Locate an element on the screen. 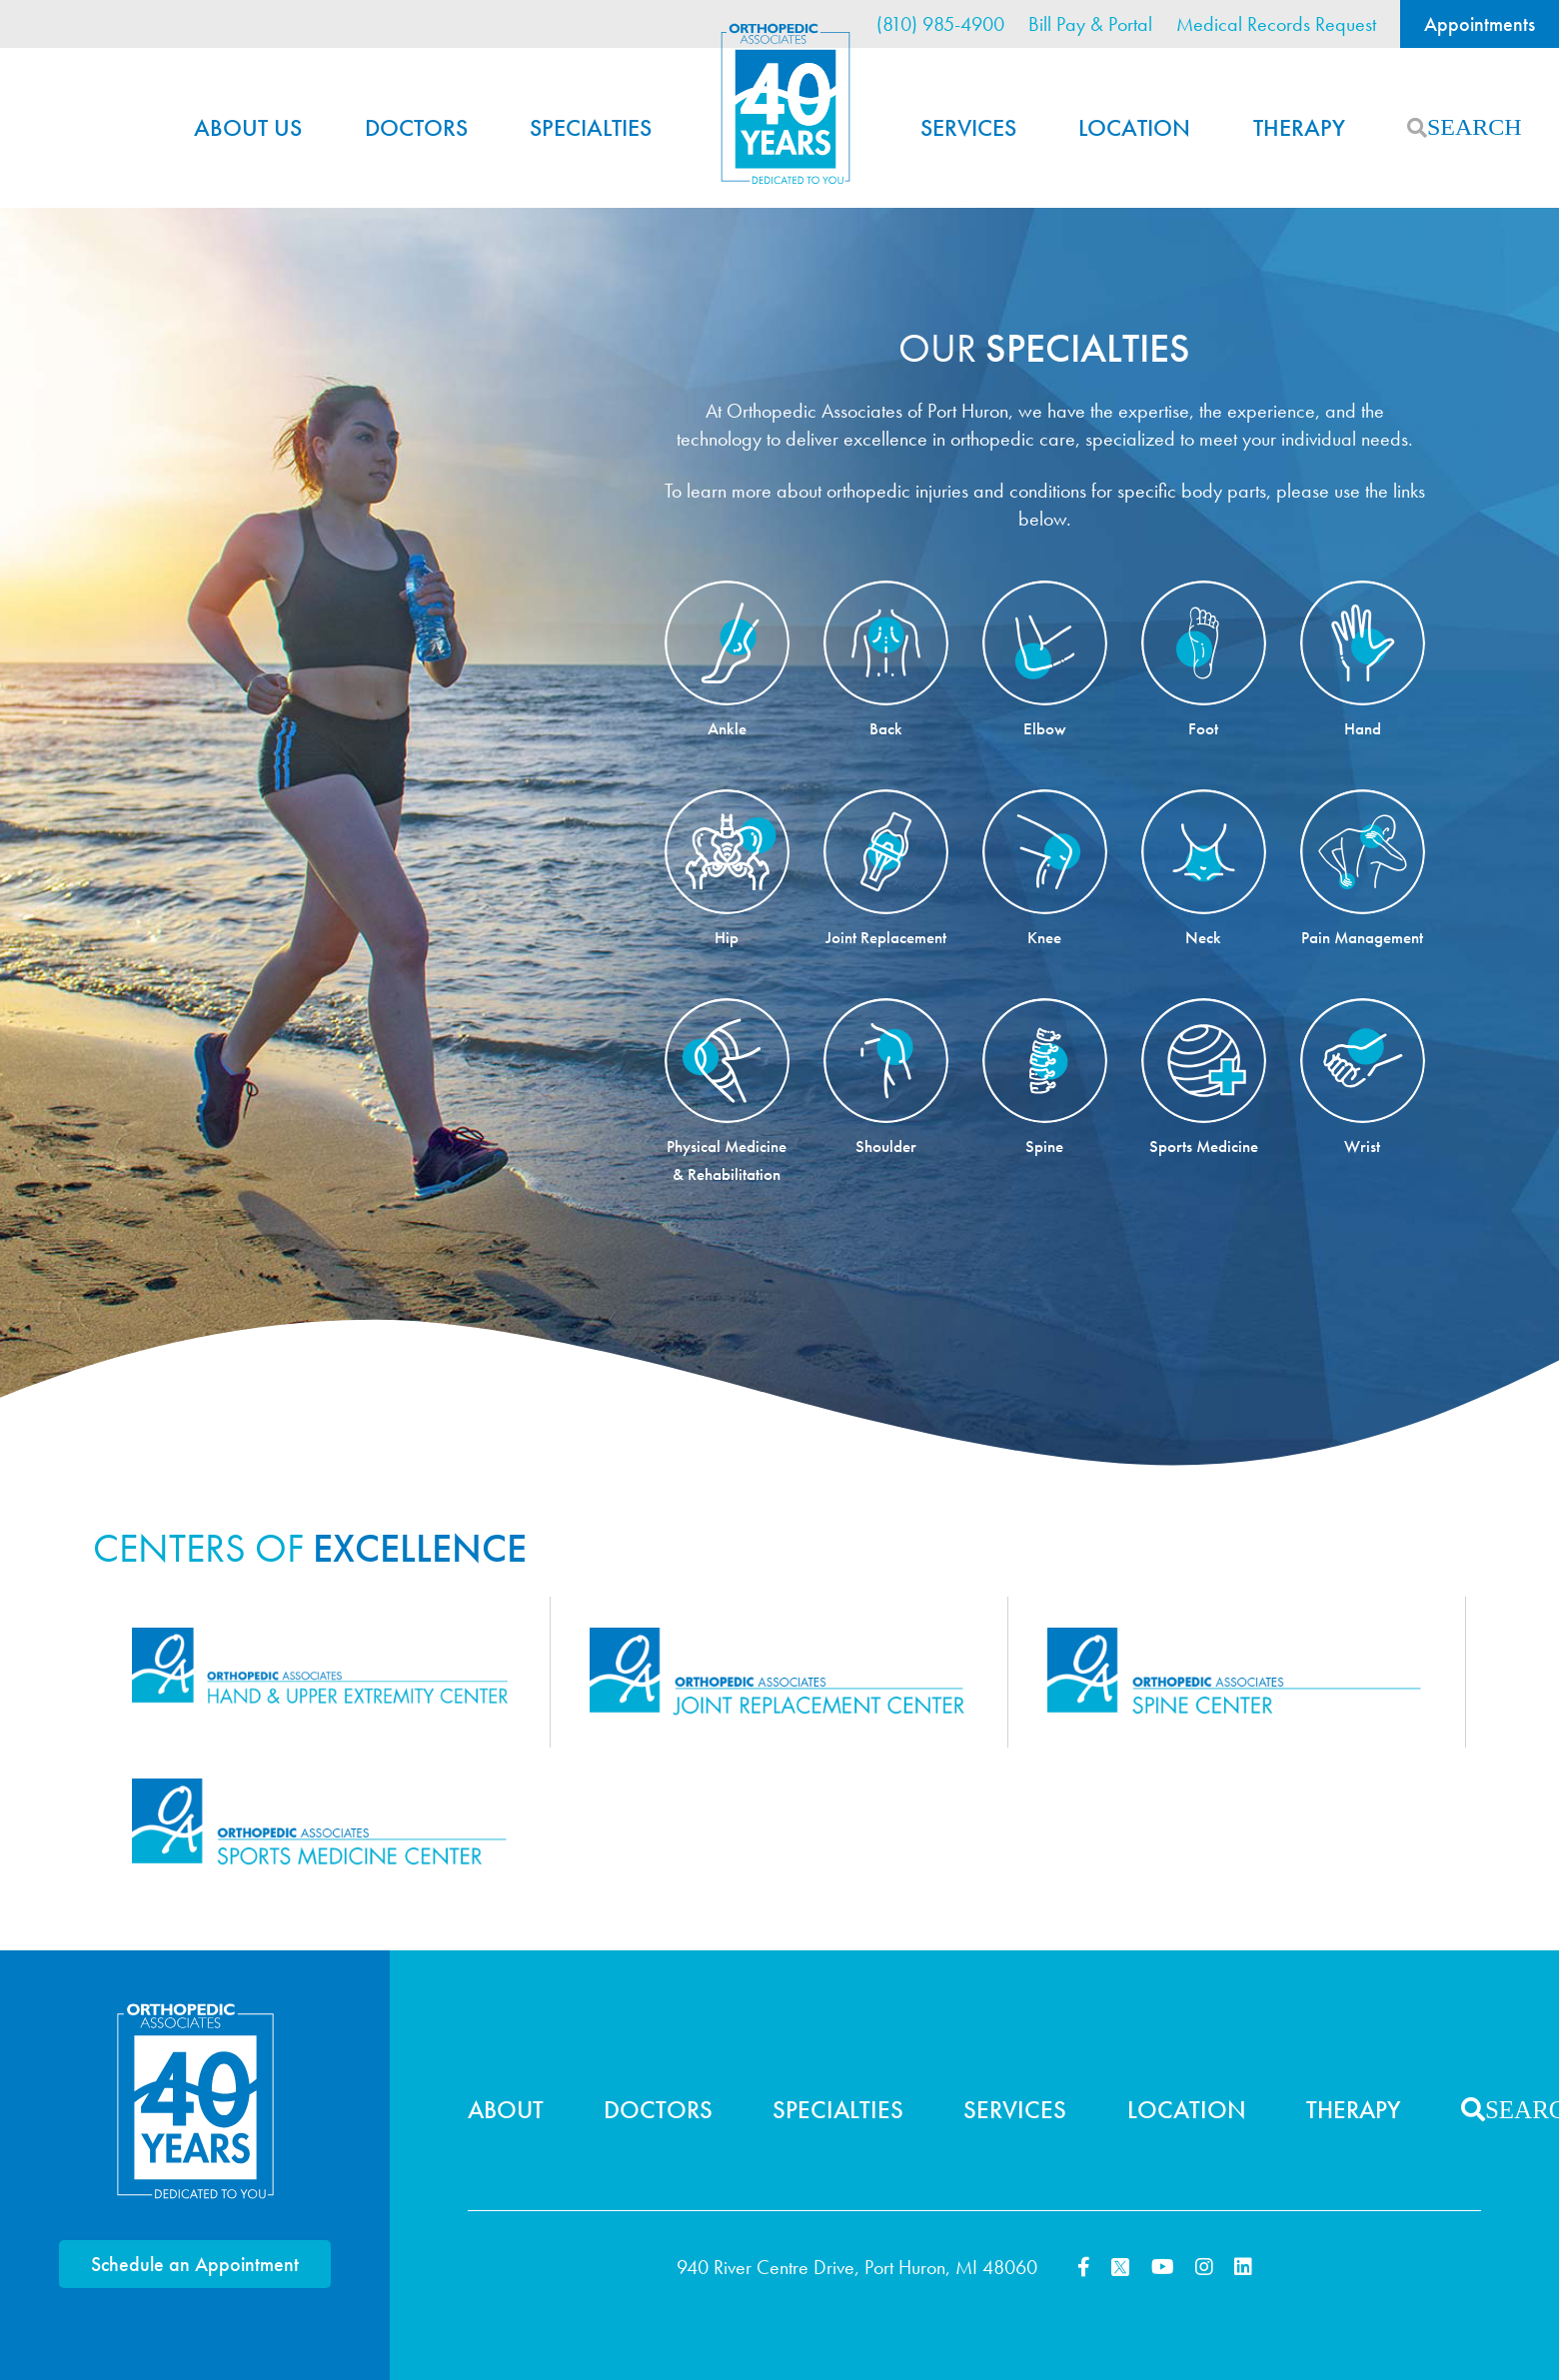 Image resolution: width=1559 pixels, height=2380 pixels. Schedule an Appointment is located at coordinates (195, 2264).